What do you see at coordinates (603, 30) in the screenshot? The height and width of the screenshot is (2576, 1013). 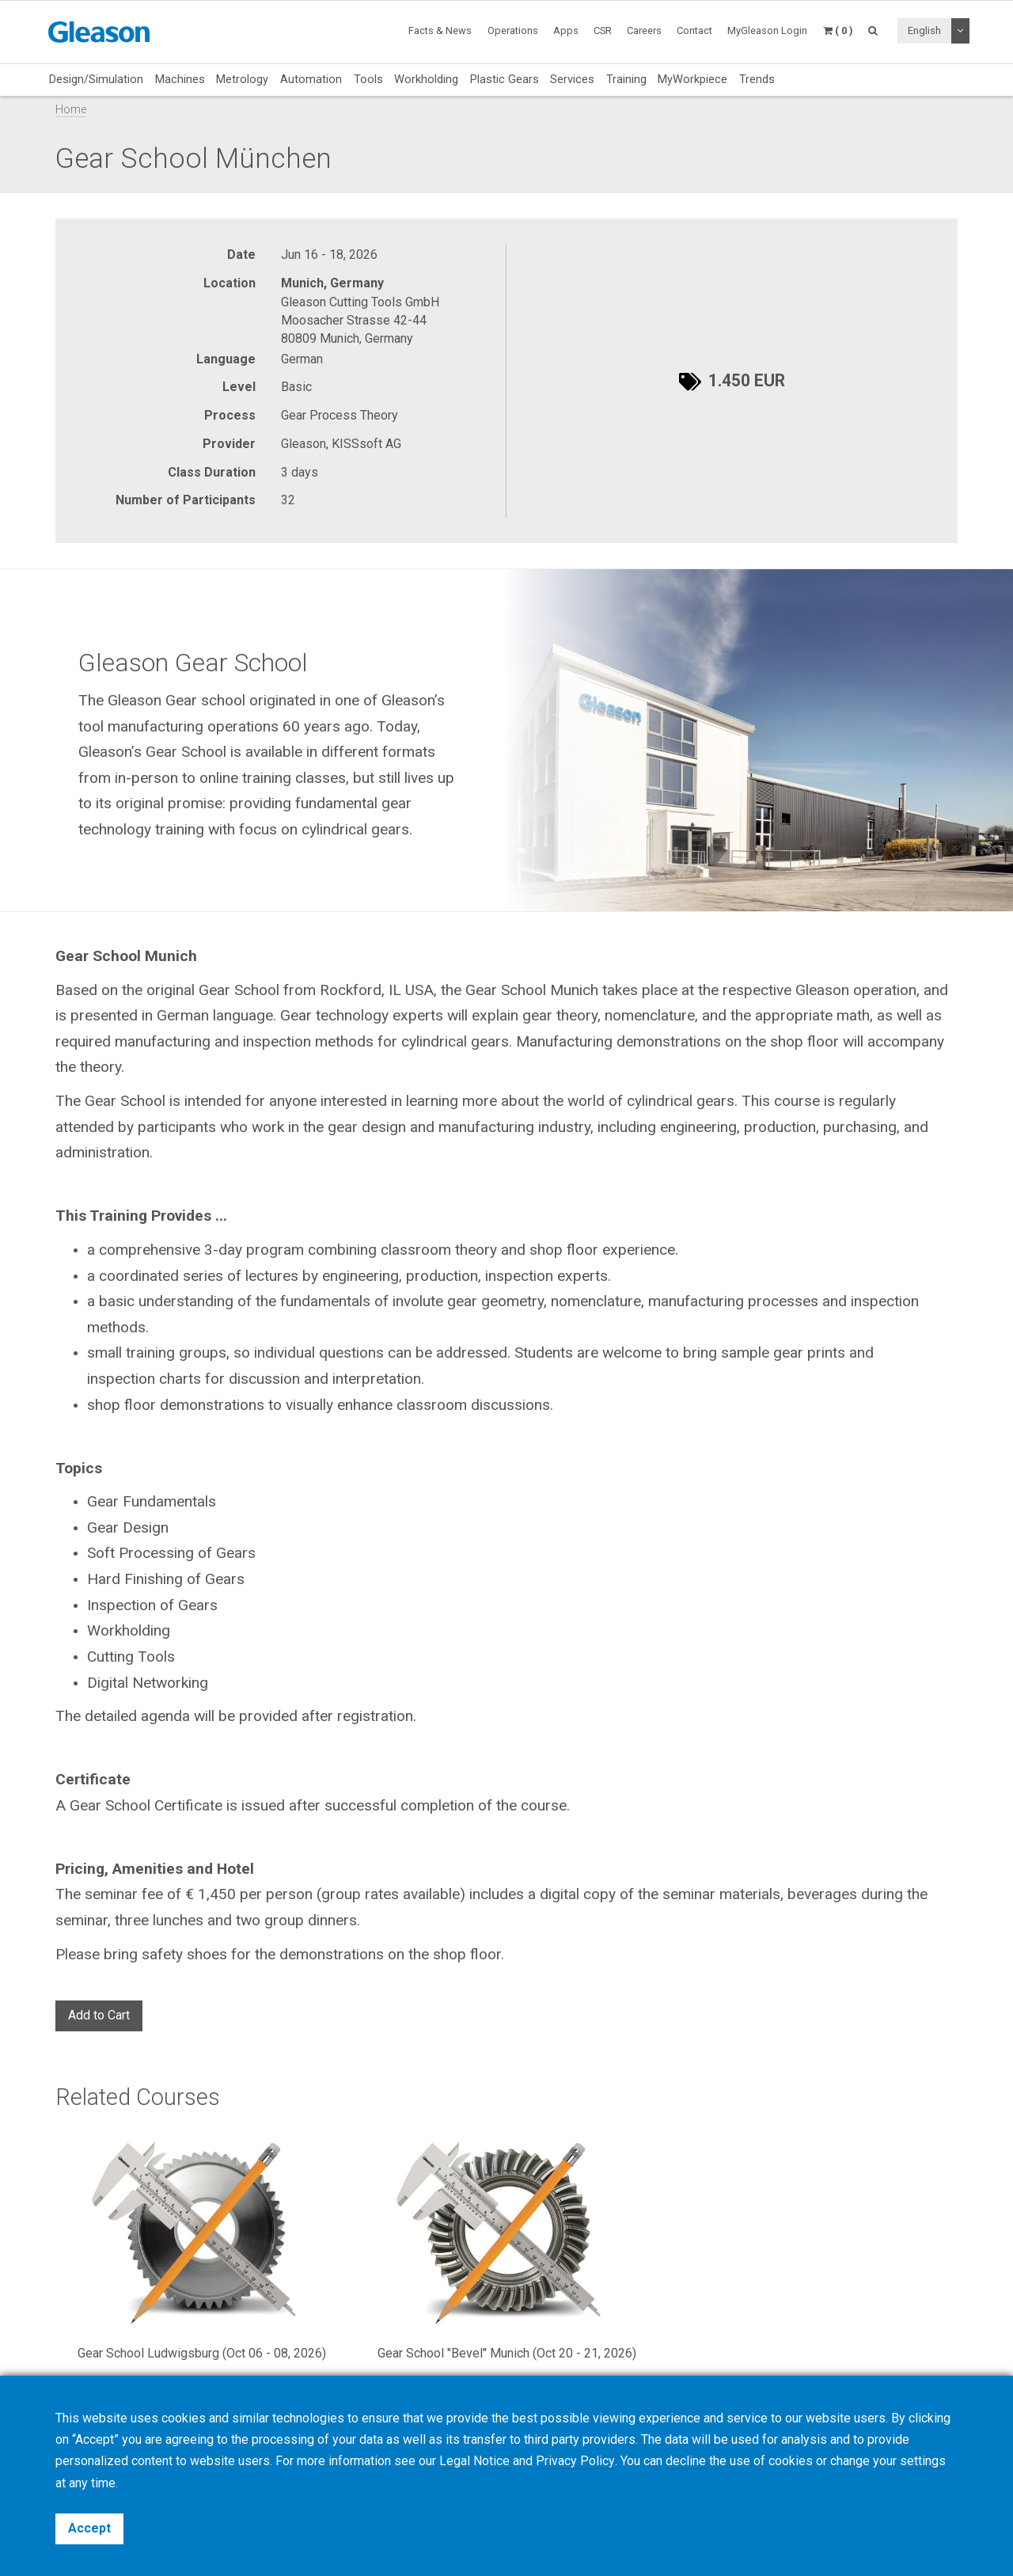 I see `CSR` at bounding box center [603, 30].